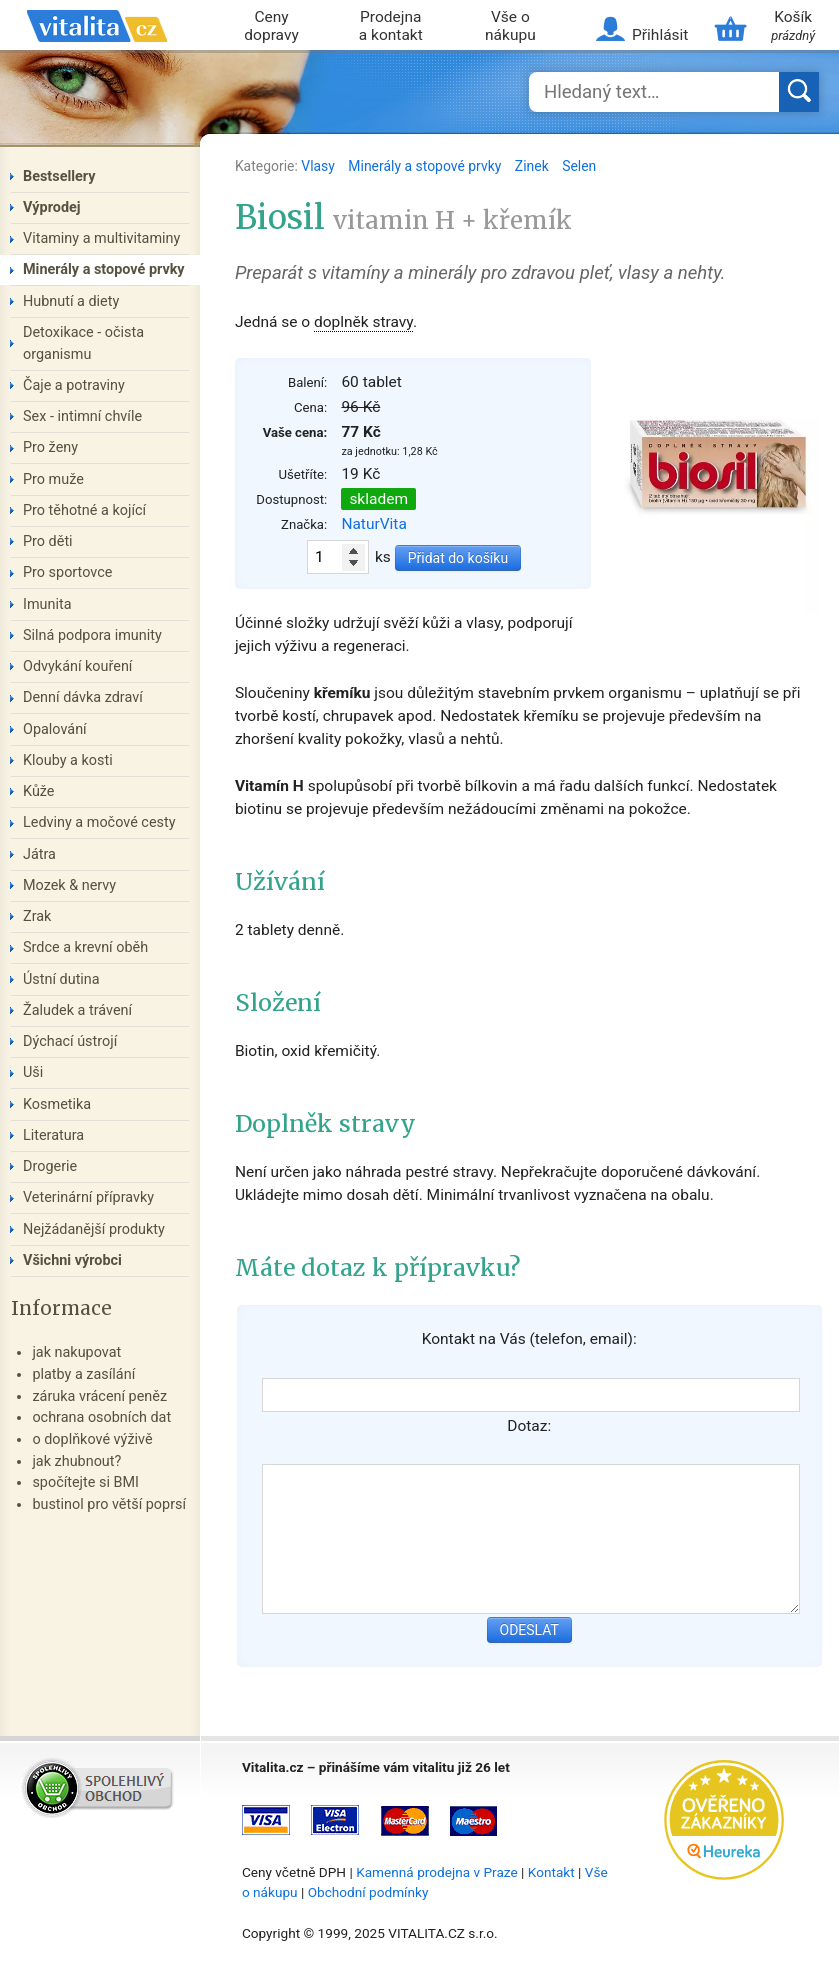 The image size is (839, 1965). What do you see at coordinates (84, 510) in the screenshot?
I see `Pro těhotné a kojící` at bounding box center [84, 510].